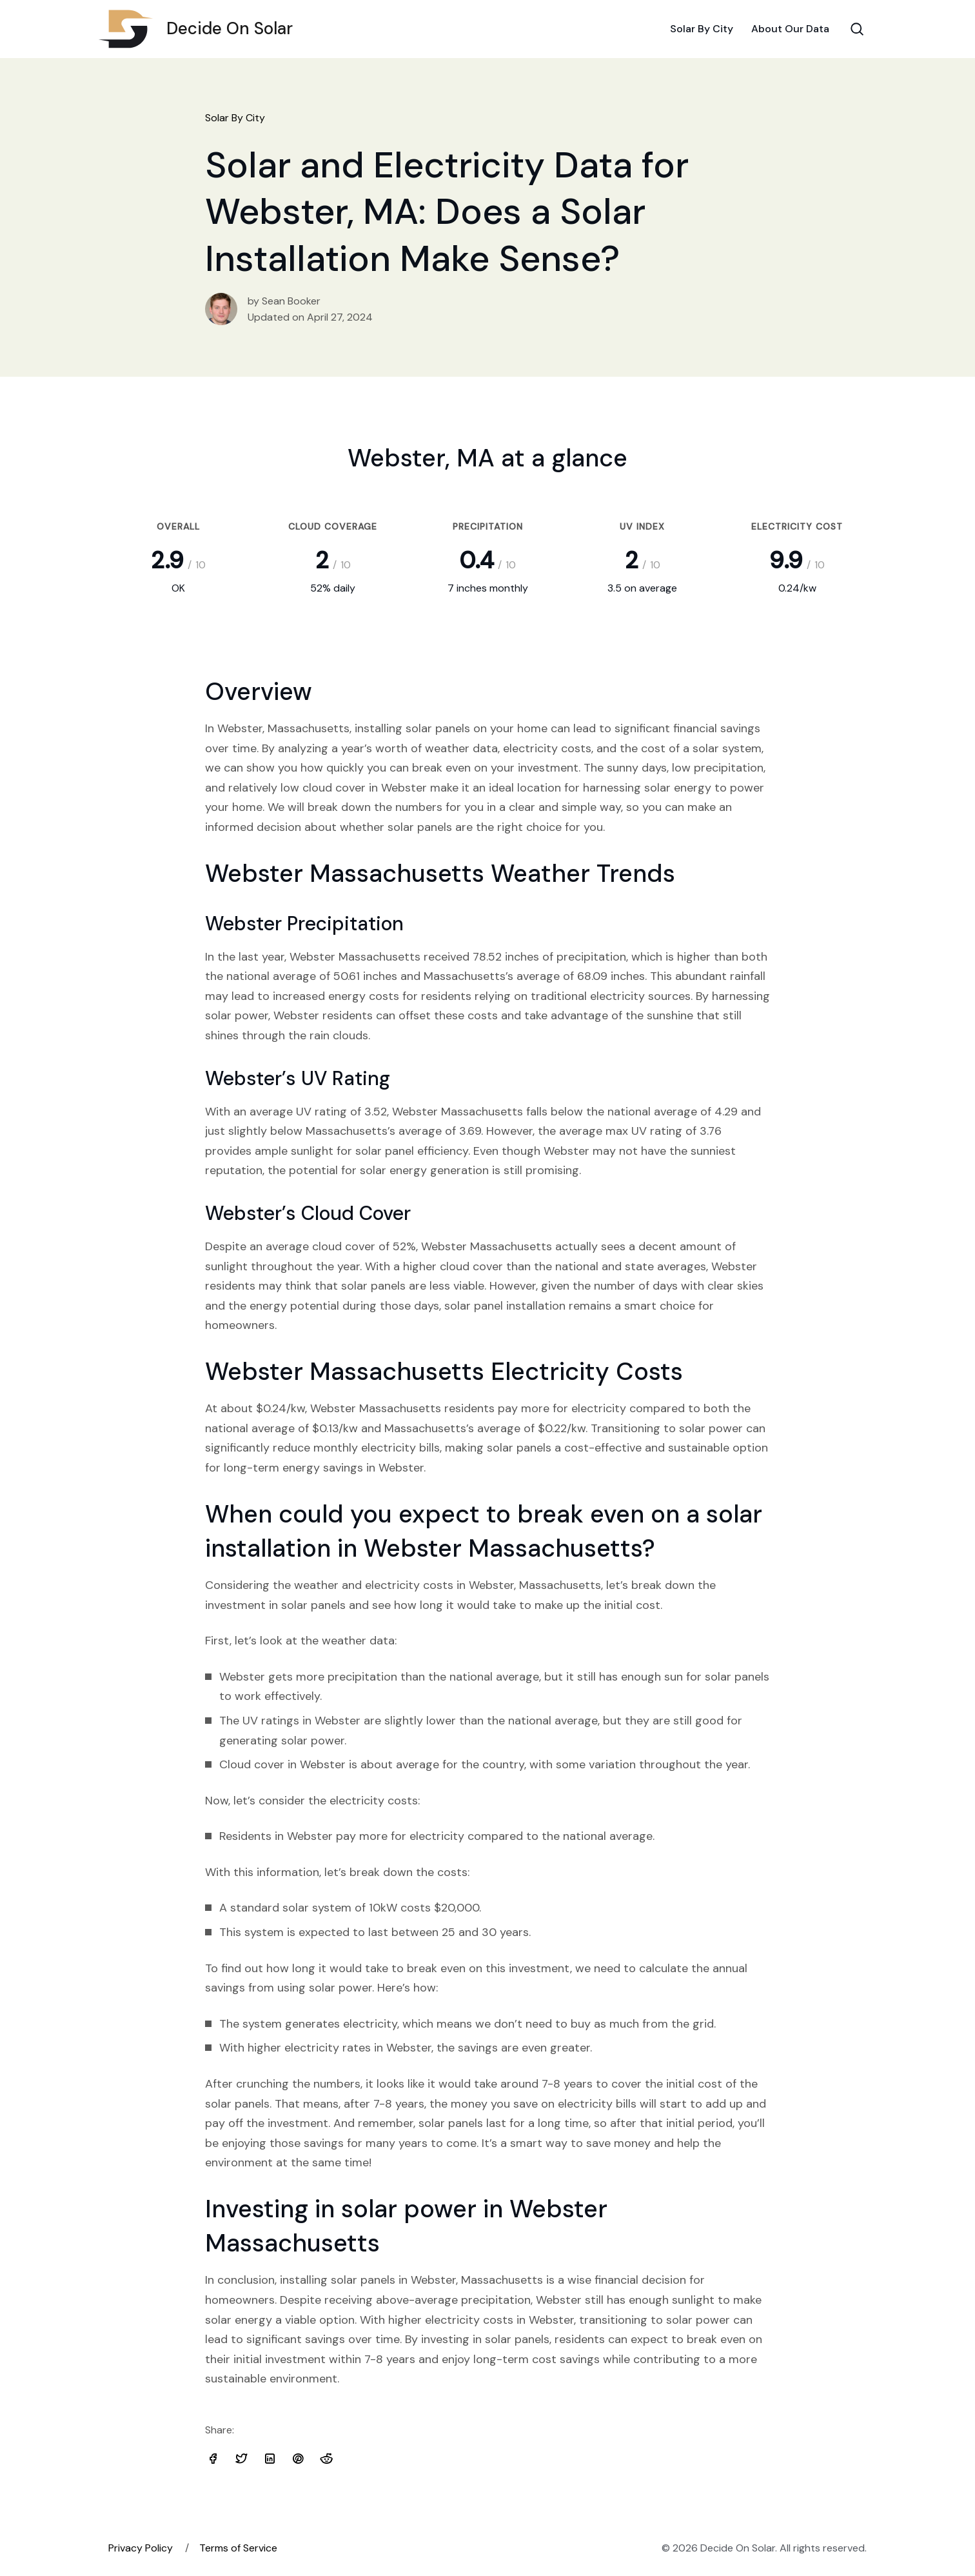 Image resolution: width=975 pixels, height=2576 pixels. I want to click on [Search Toggle], so click(857, 29).